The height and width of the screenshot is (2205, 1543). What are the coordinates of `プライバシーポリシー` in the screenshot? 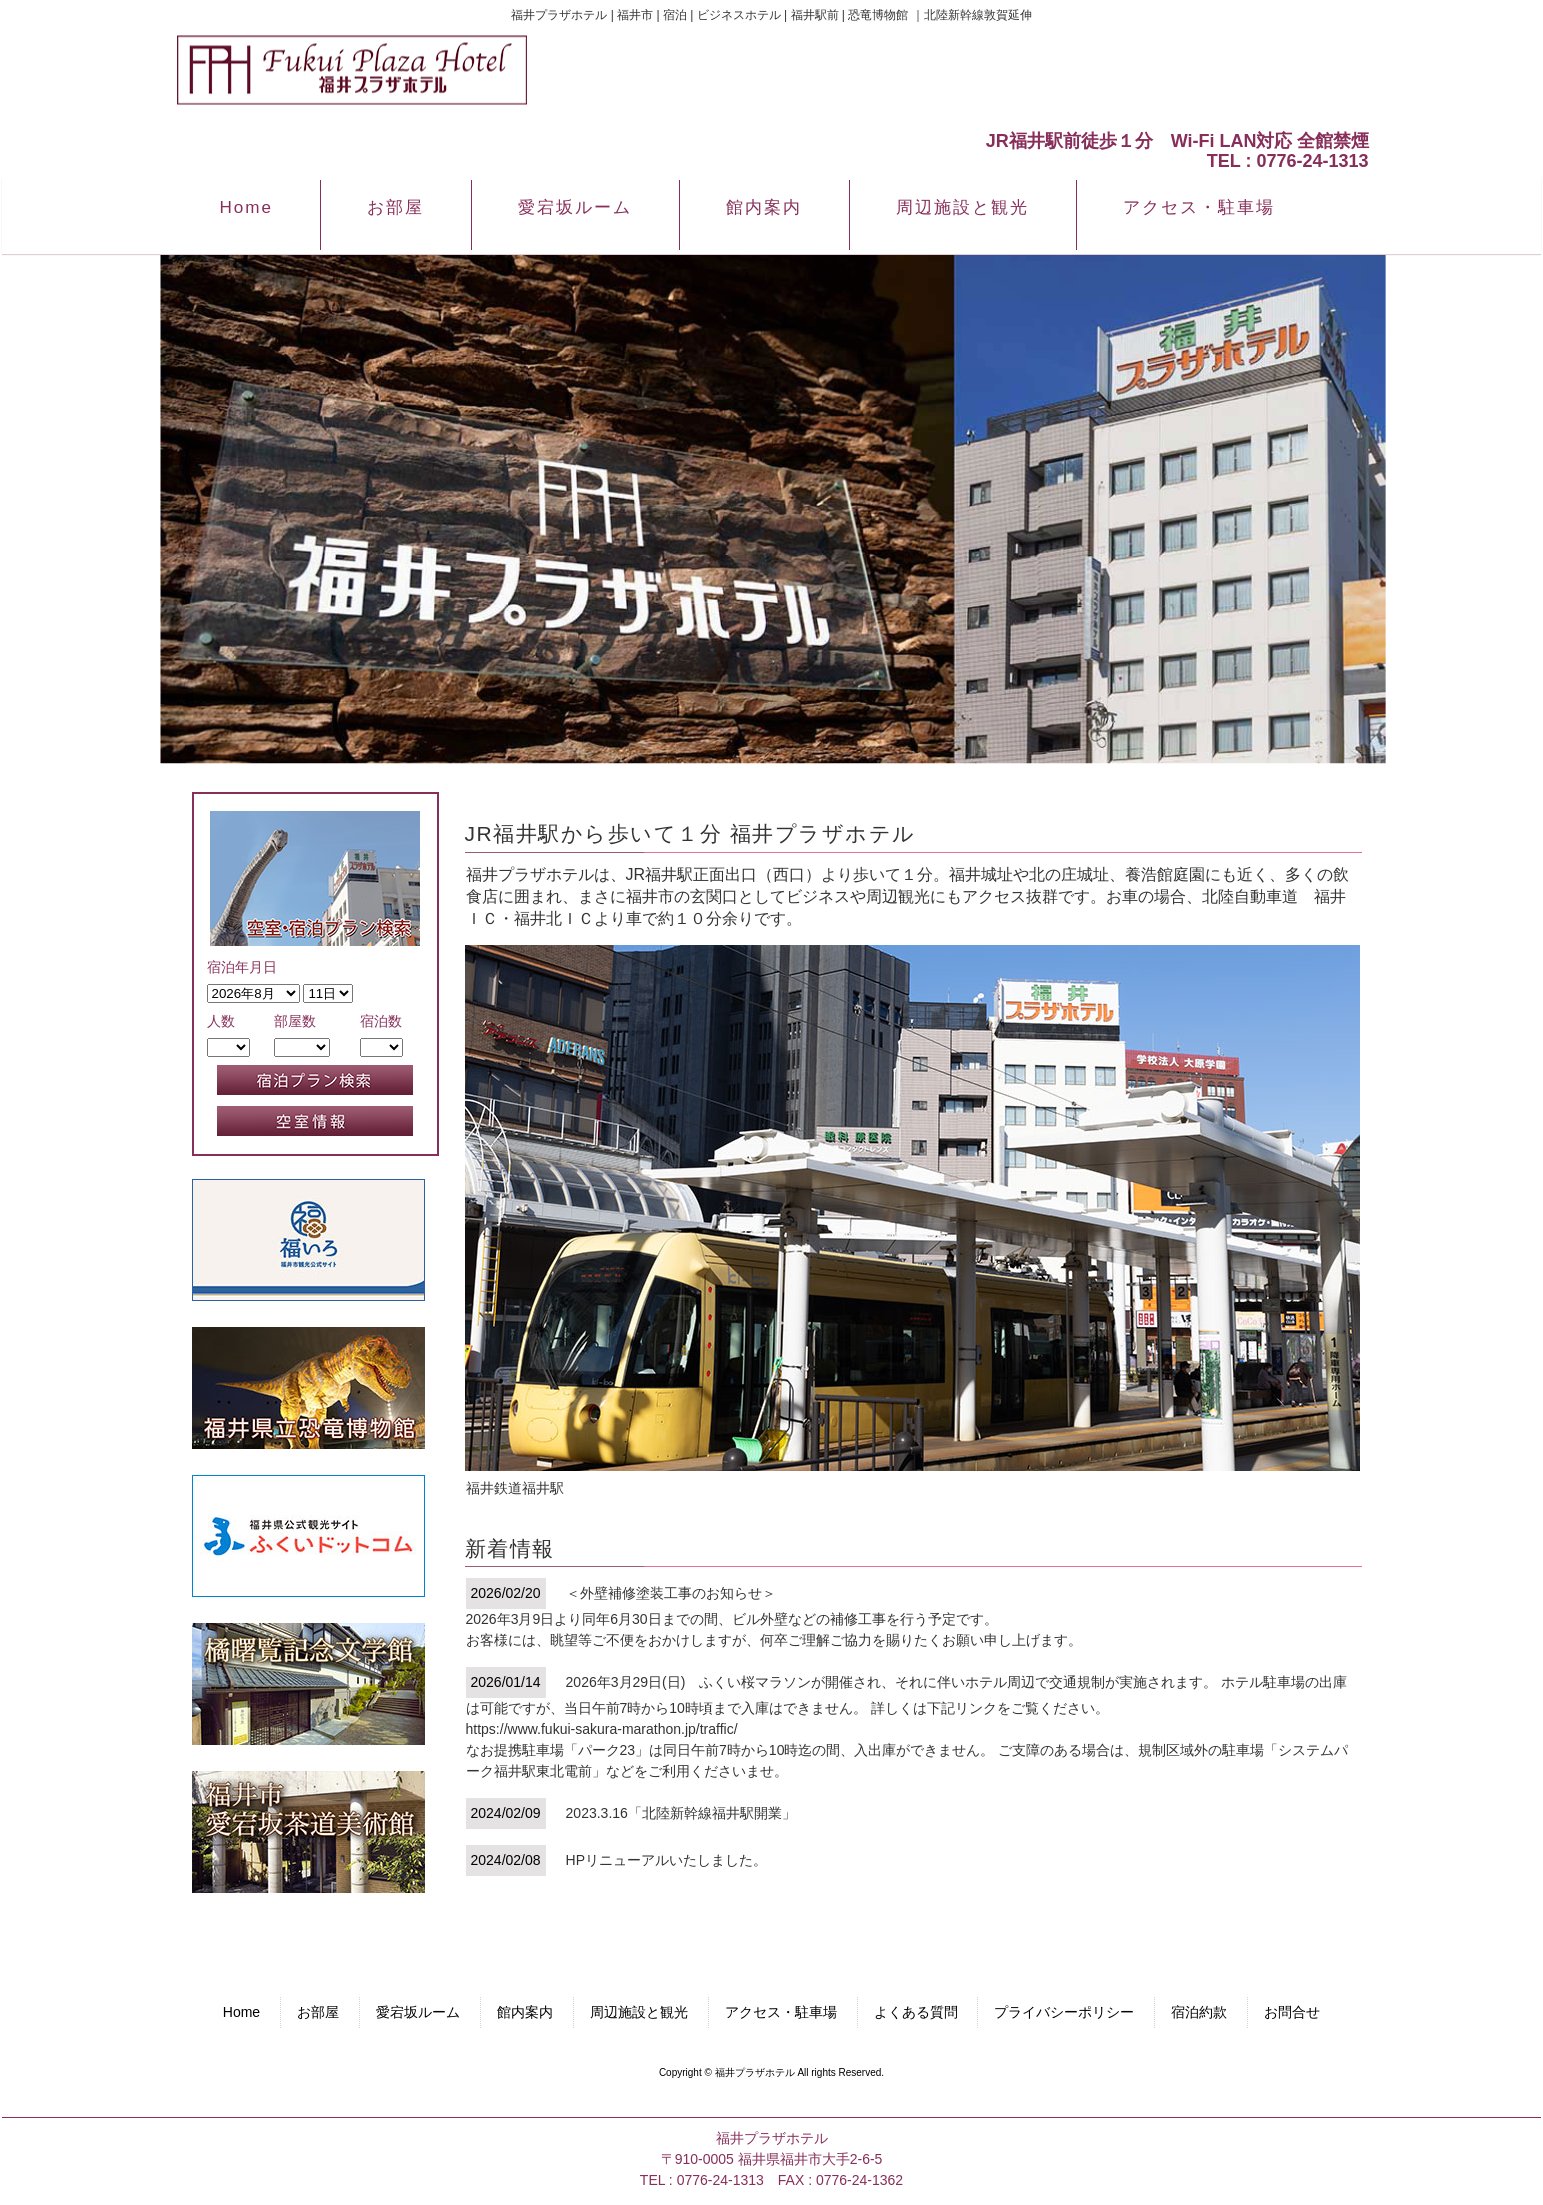 It's located at (1064, 2012).